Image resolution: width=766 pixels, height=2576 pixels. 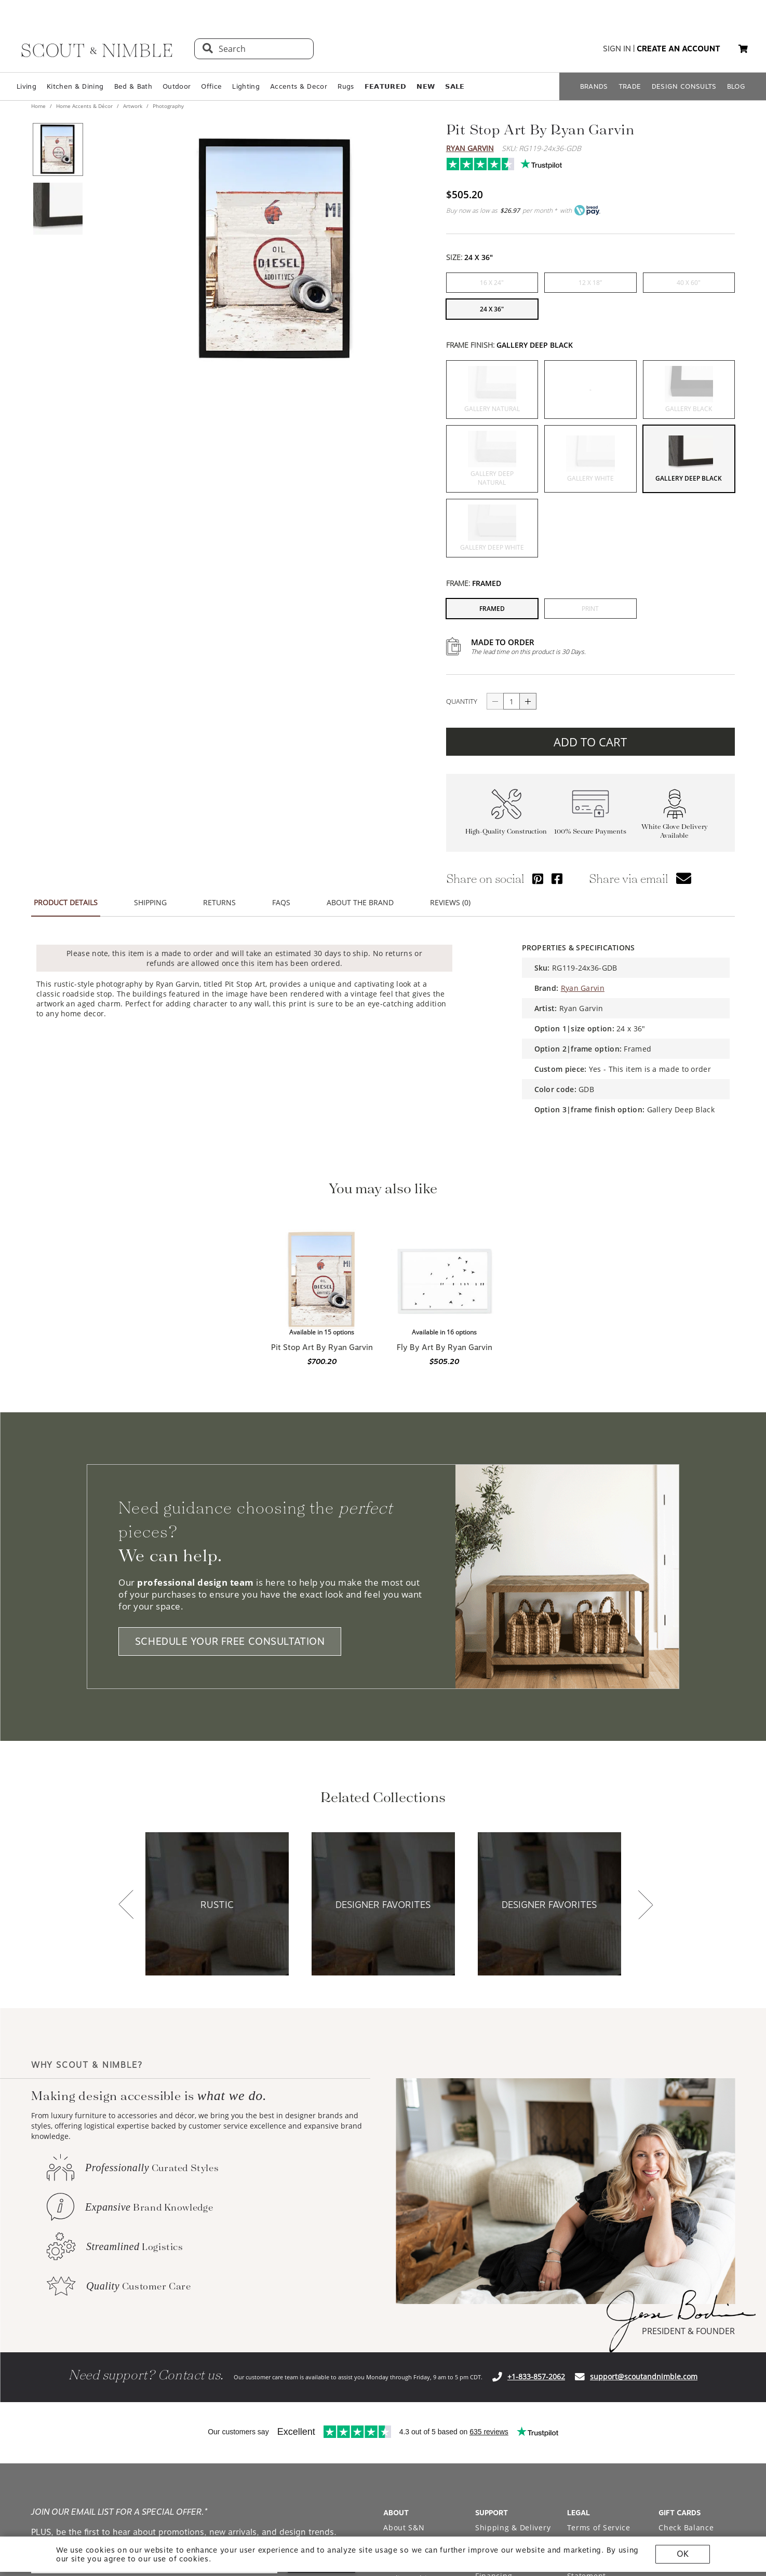 I want to click on Home Accents & Décor, so click(x=84, y=106).